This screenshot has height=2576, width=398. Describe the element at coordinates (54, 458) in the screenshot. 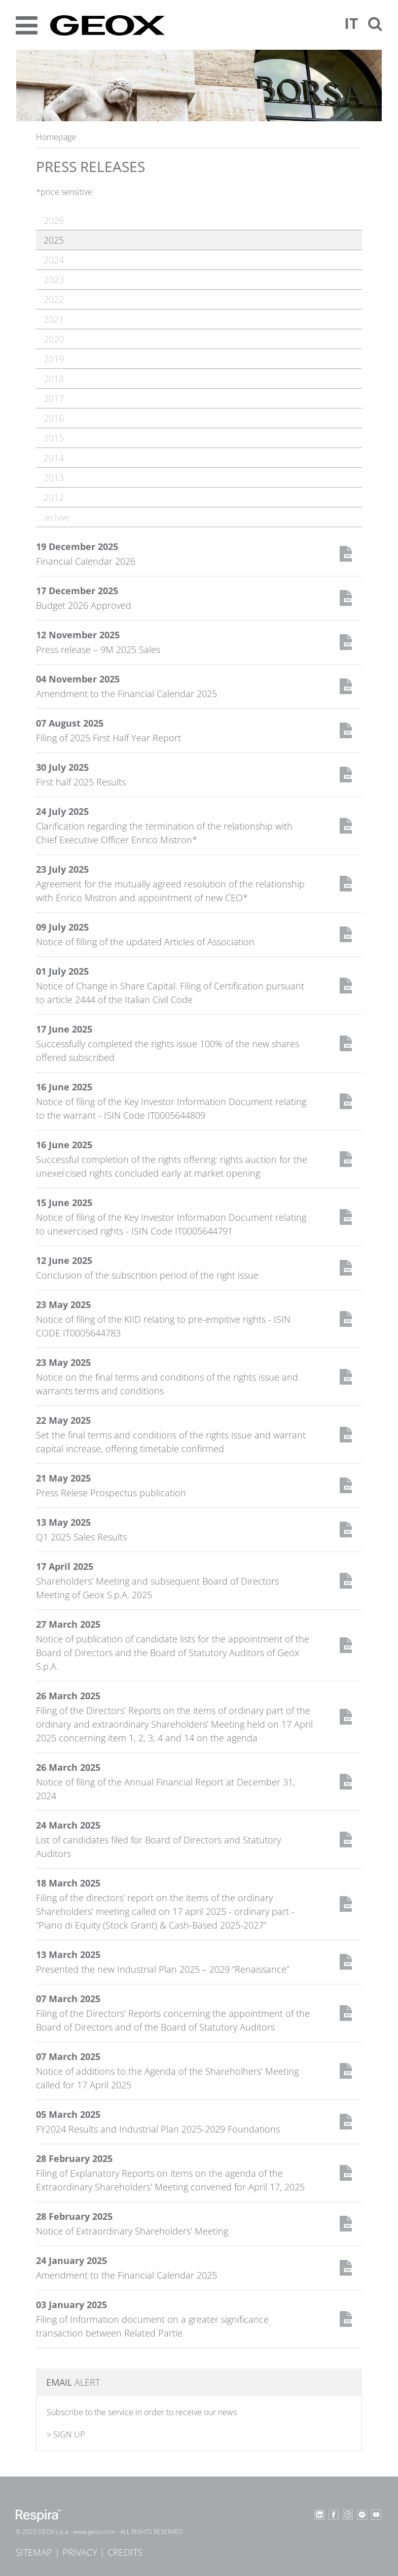

I see `2014` at that location.